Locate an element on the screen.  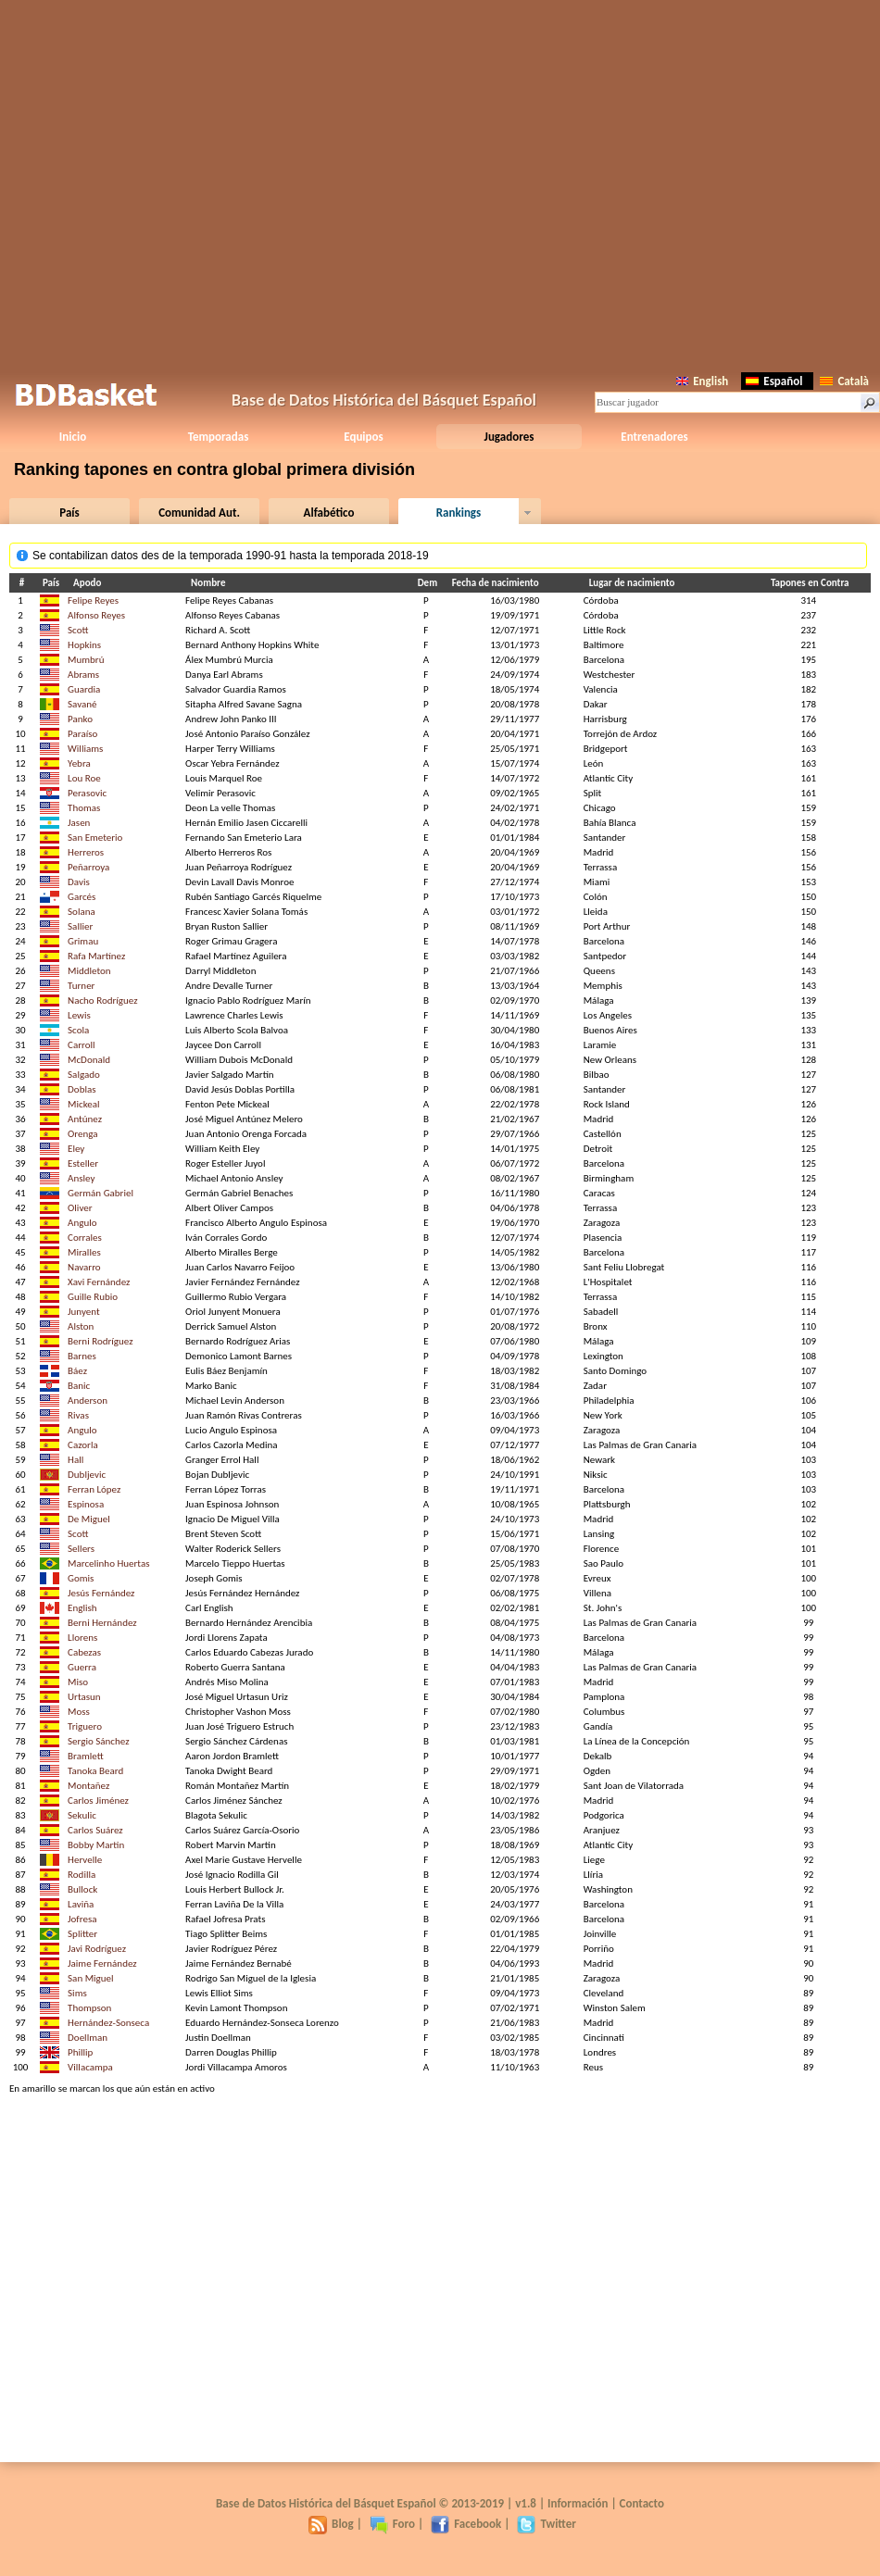
Lewis is located at coordinates (79, 1015).